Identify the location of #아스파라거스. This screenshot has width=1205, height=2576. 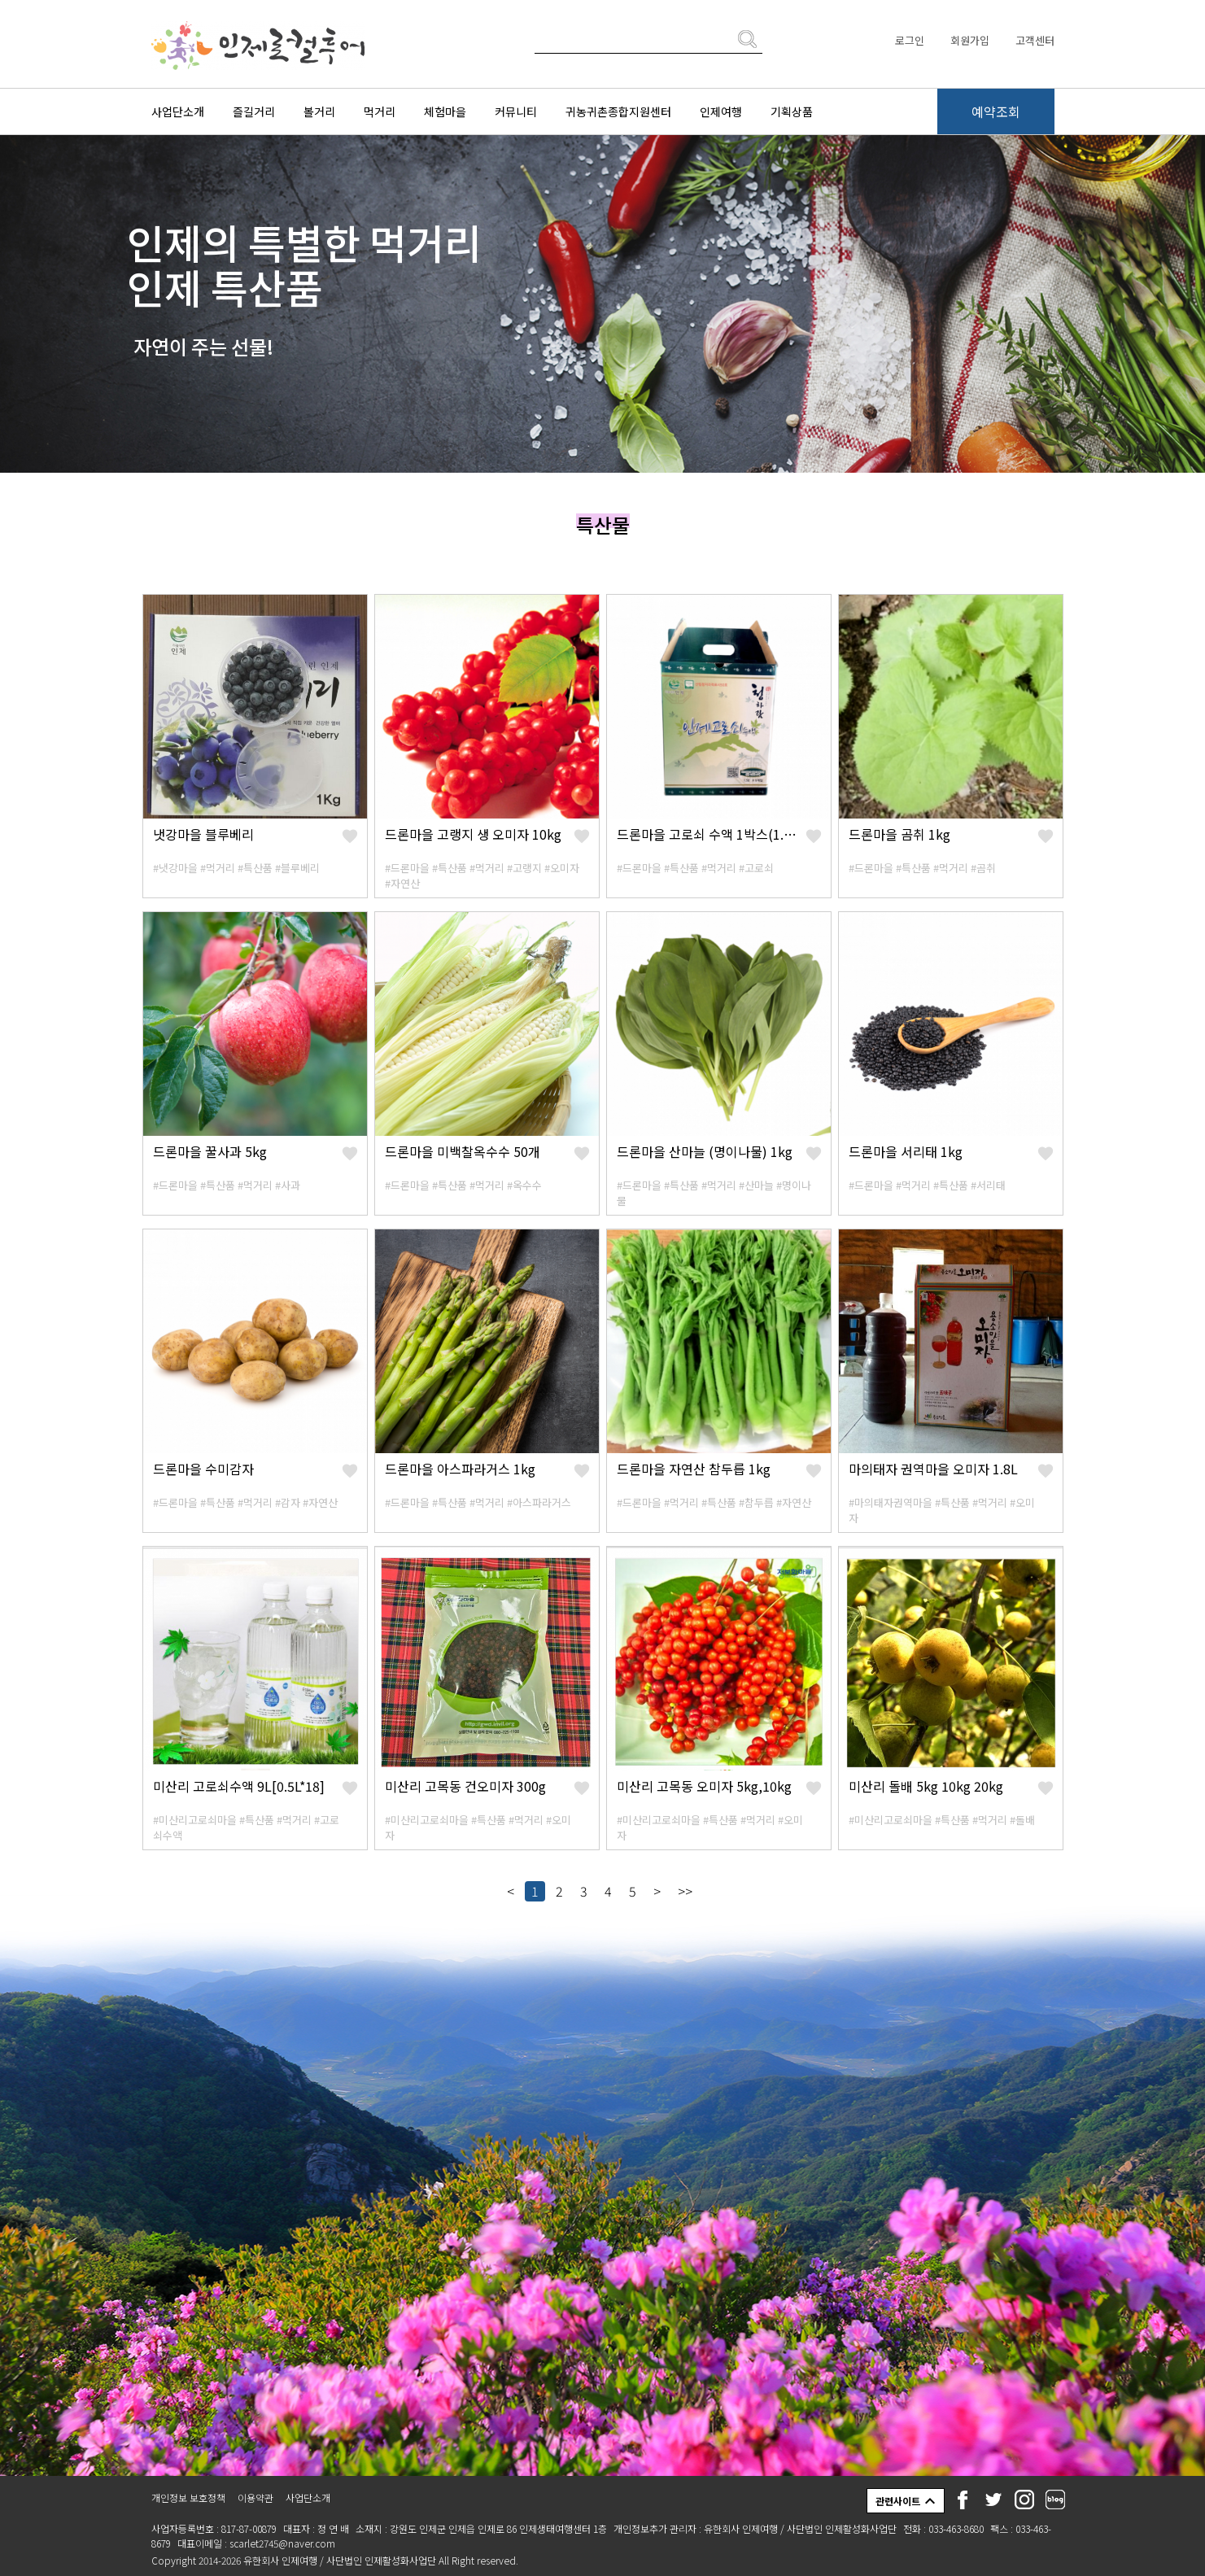
(539, 1502).